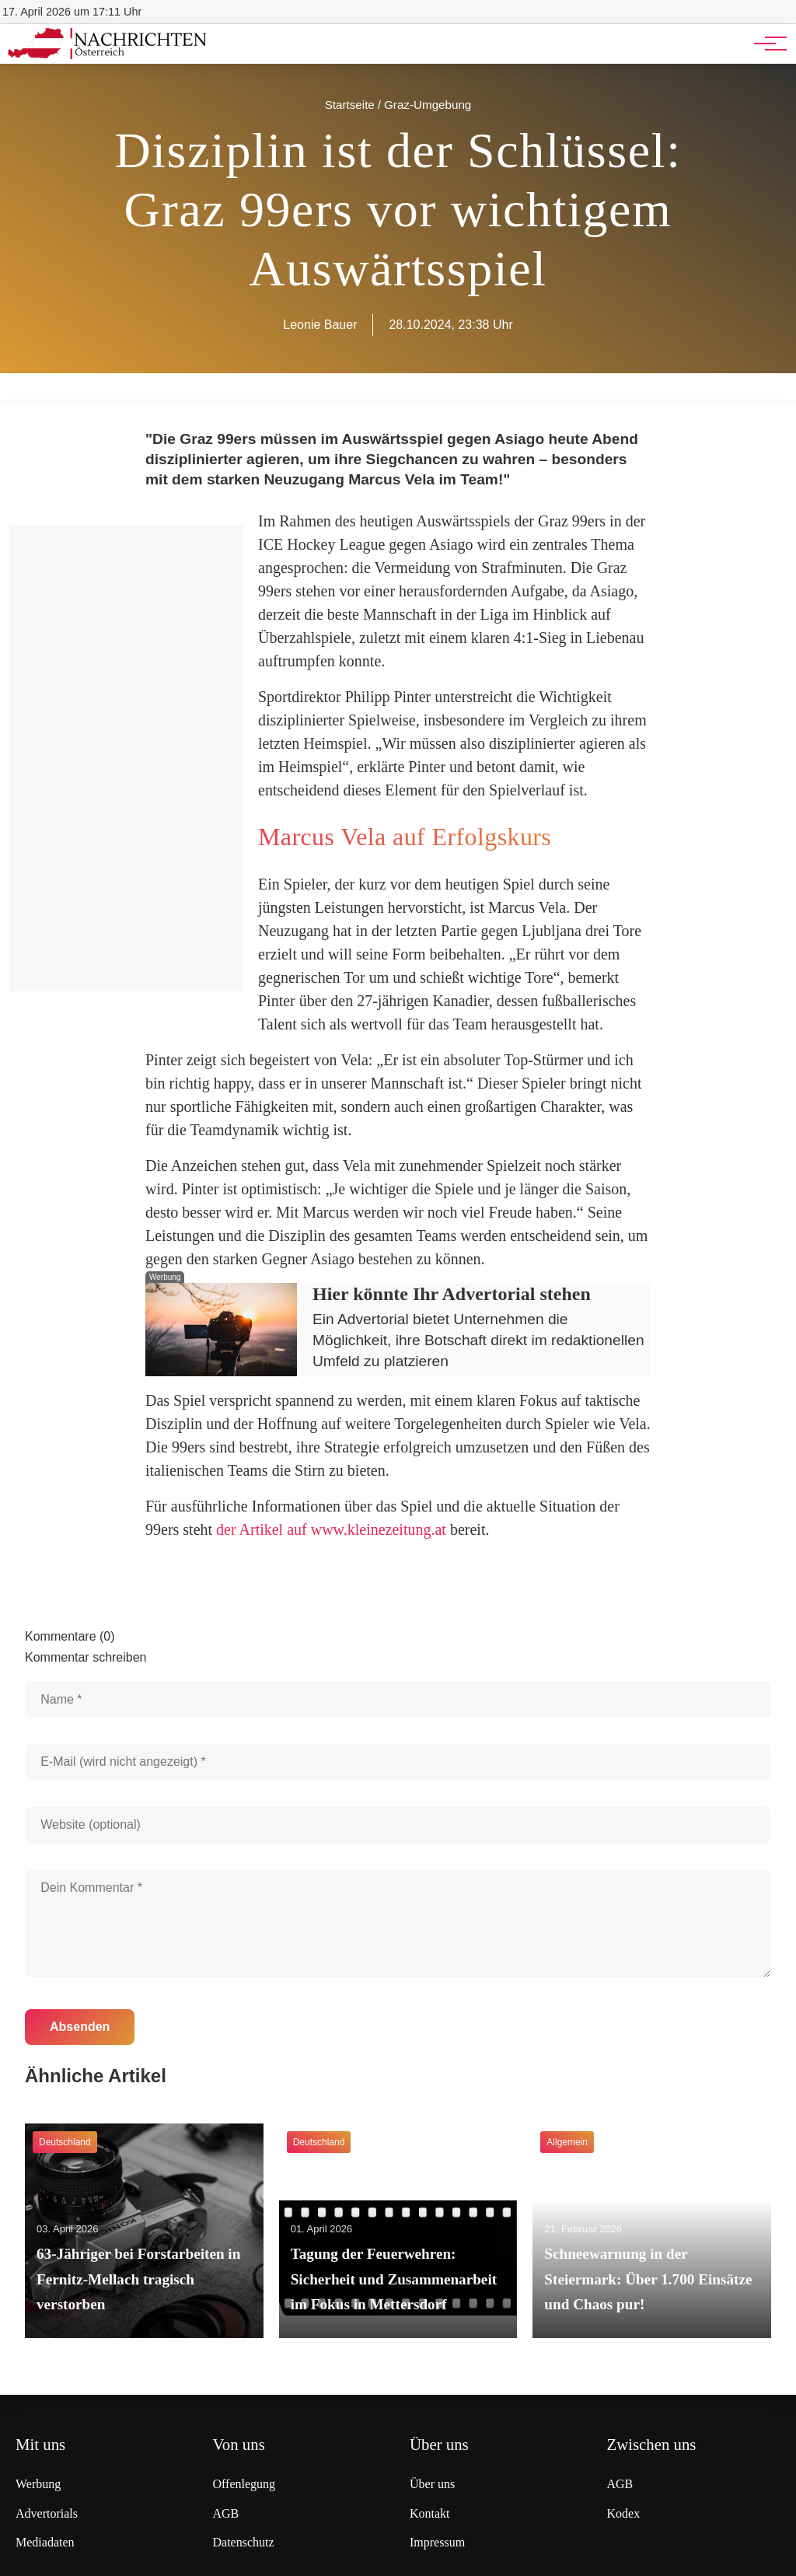  I want to click on Leonie Bauer, so click(320, 324).